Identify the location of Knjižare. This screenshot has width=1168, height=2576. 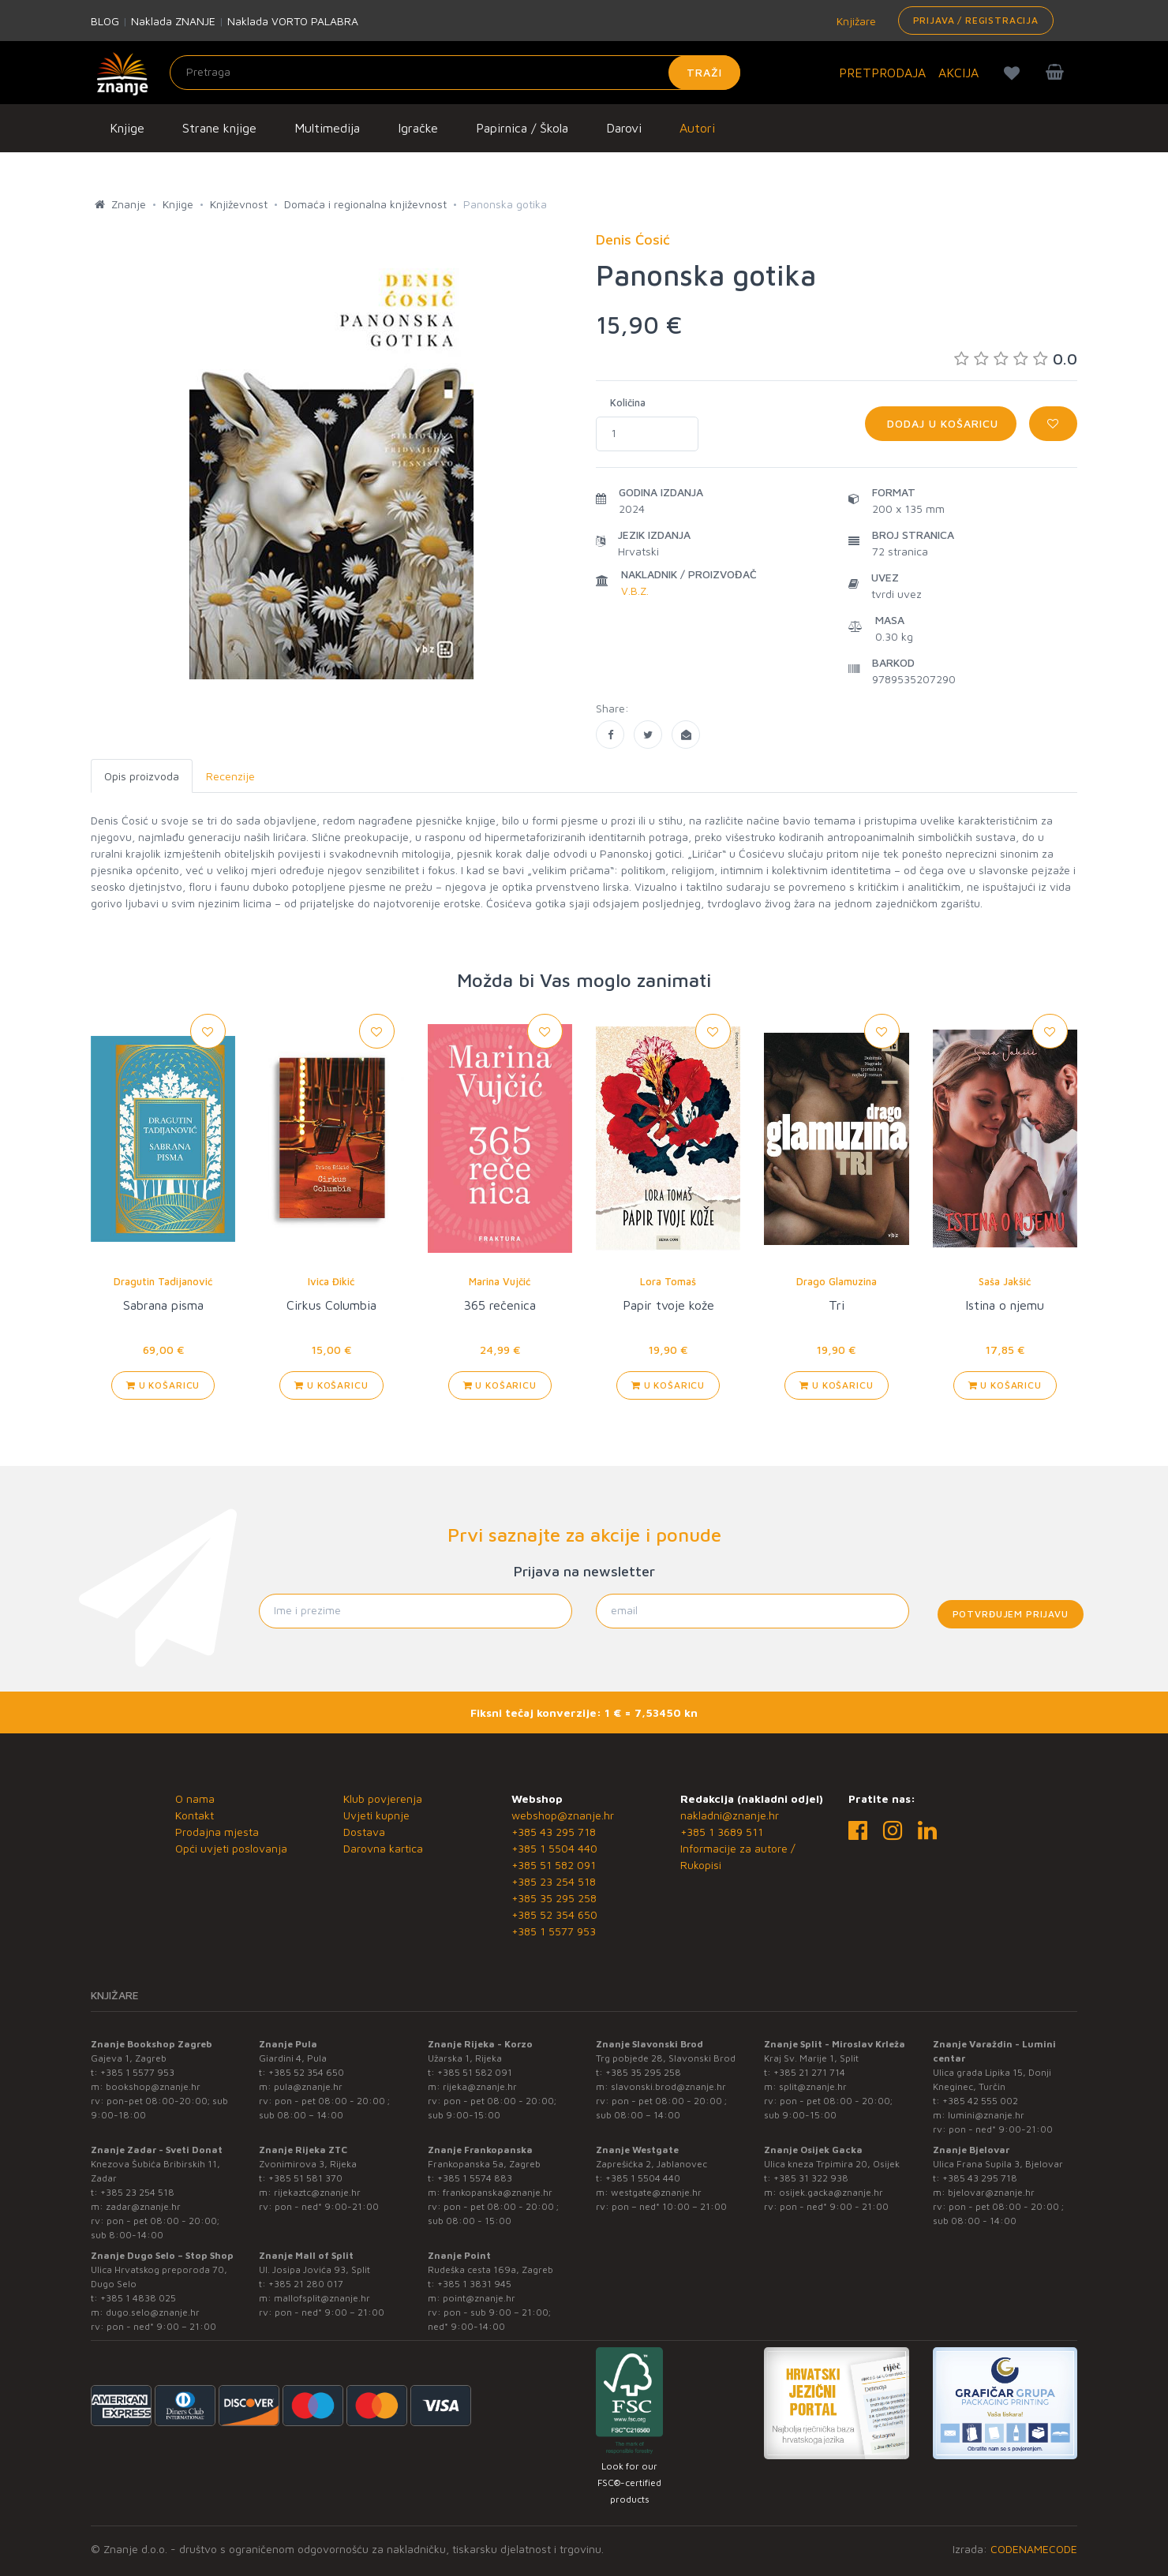
(854, 21).